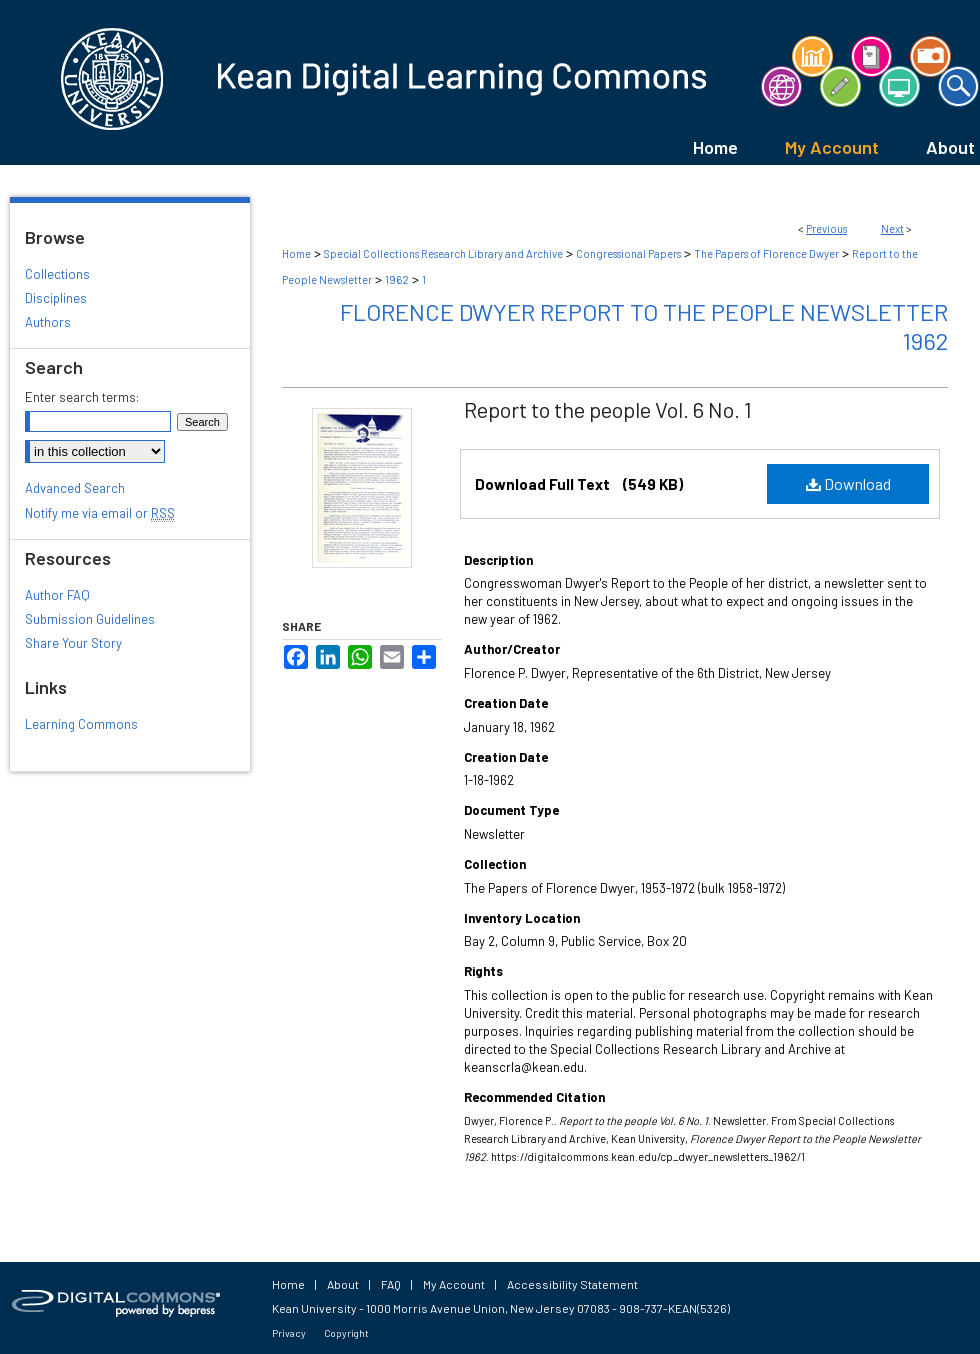 The image size is (980, 1354). I want to click on Learning Commons, so click(81, 724).